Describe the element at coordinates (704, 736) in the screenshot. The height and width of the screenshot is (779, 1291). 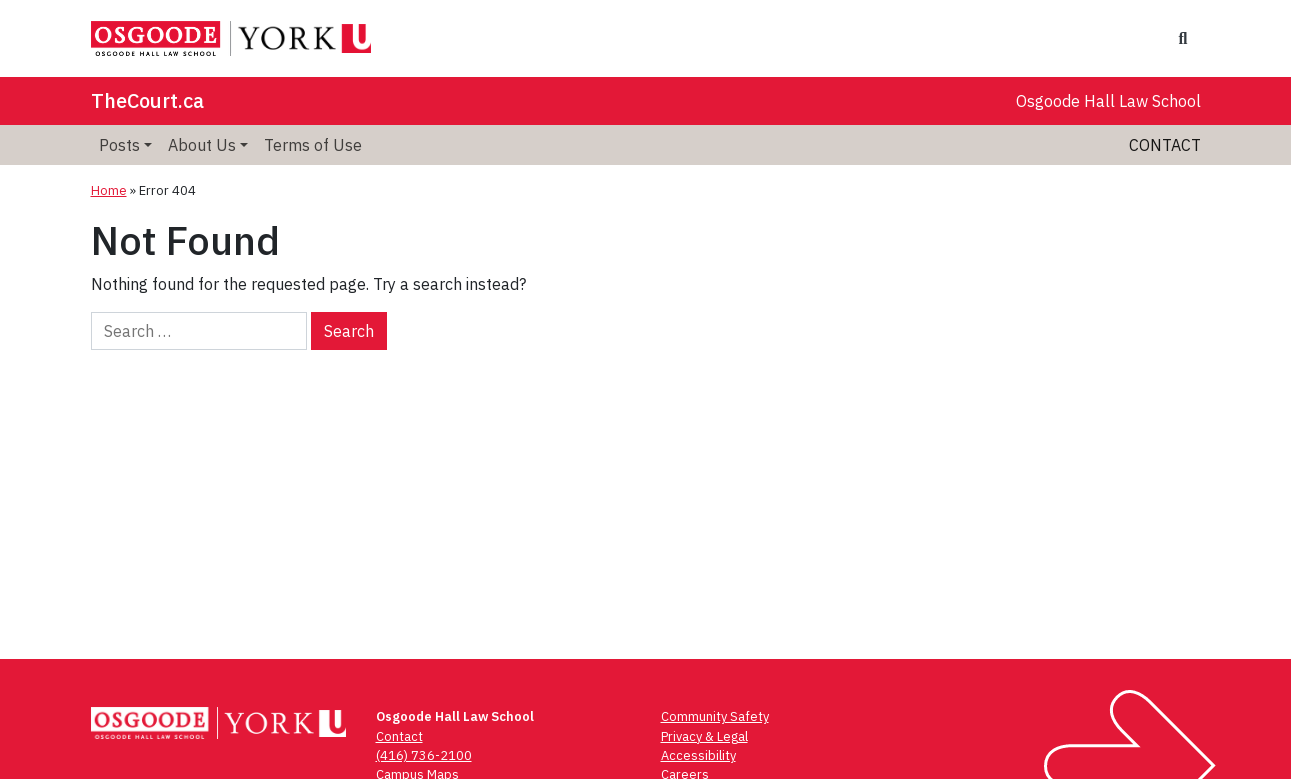
I see `Privacy & Legal` at that location.